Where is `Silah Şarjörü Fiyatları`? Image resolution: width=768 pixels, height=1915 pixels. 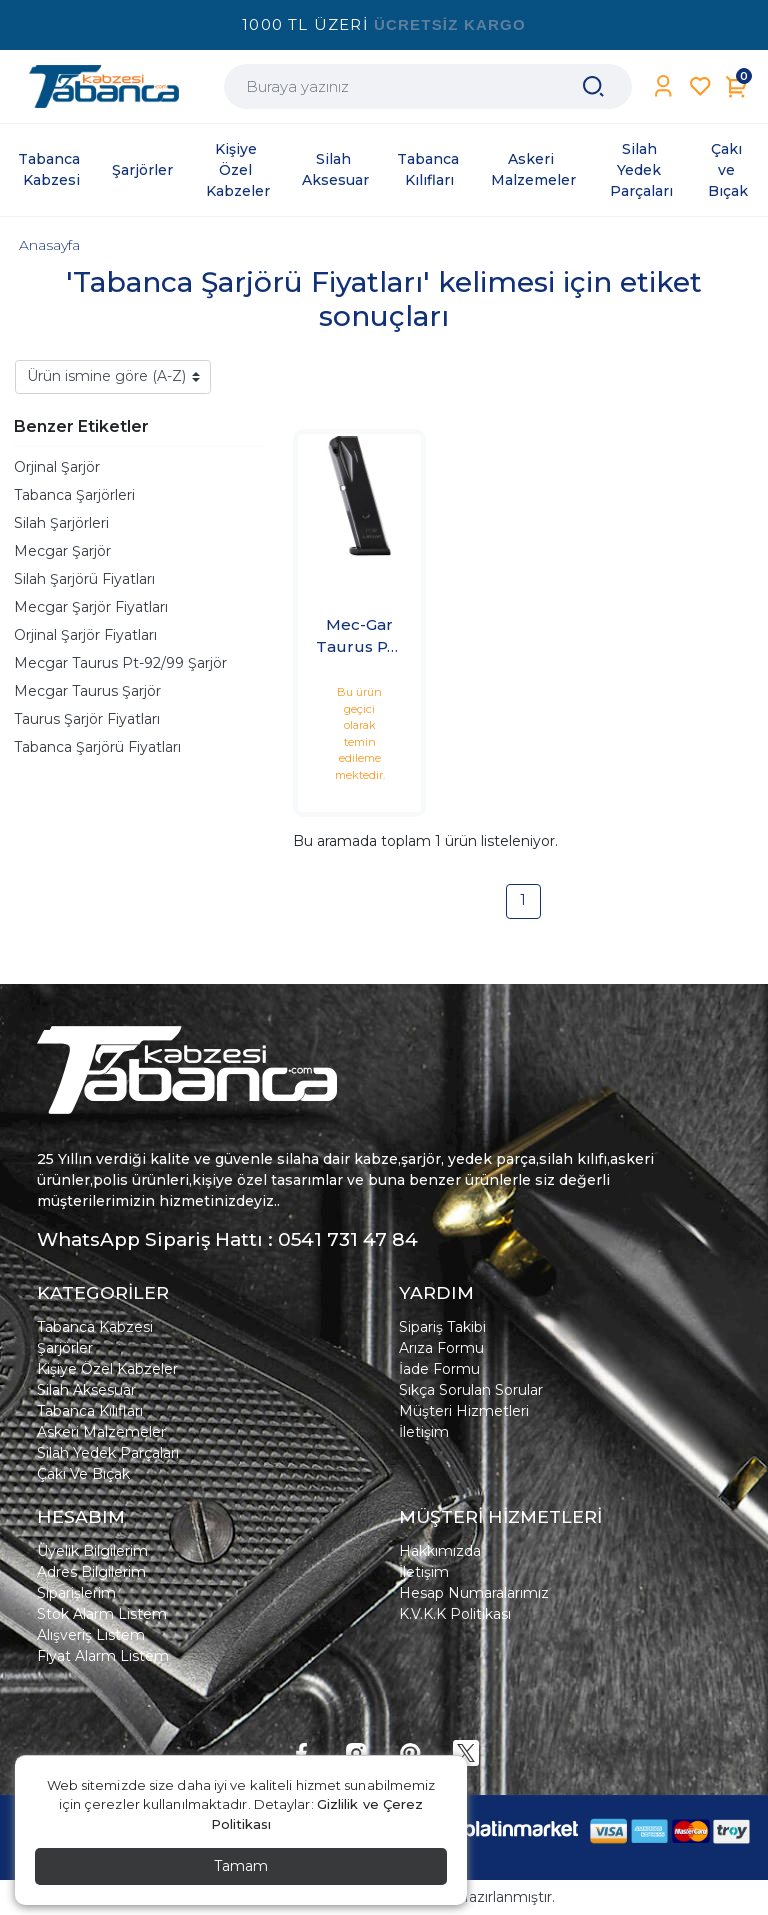
Silah Şarjörü Fiyatları is located at coordinates (84, 579).